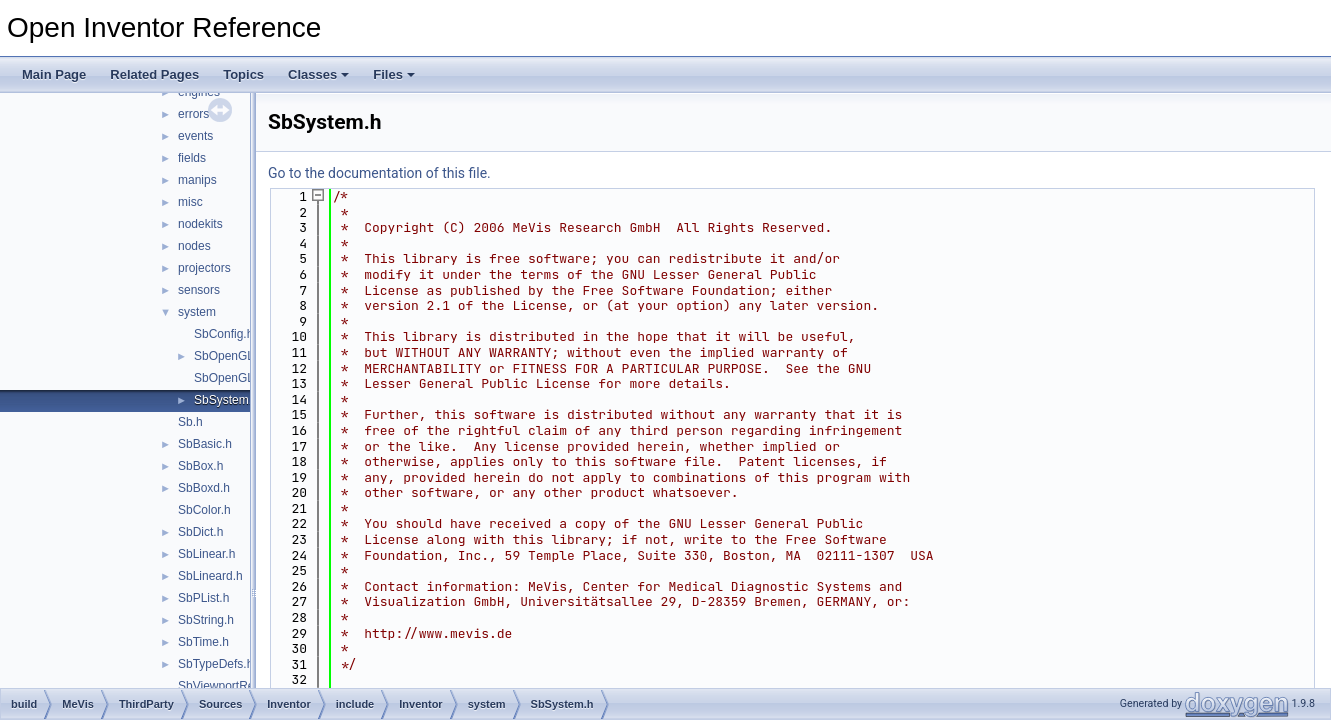 This screenshot has height=720, width=1331. I want to click on SbLinear.h, so click(206, 554).